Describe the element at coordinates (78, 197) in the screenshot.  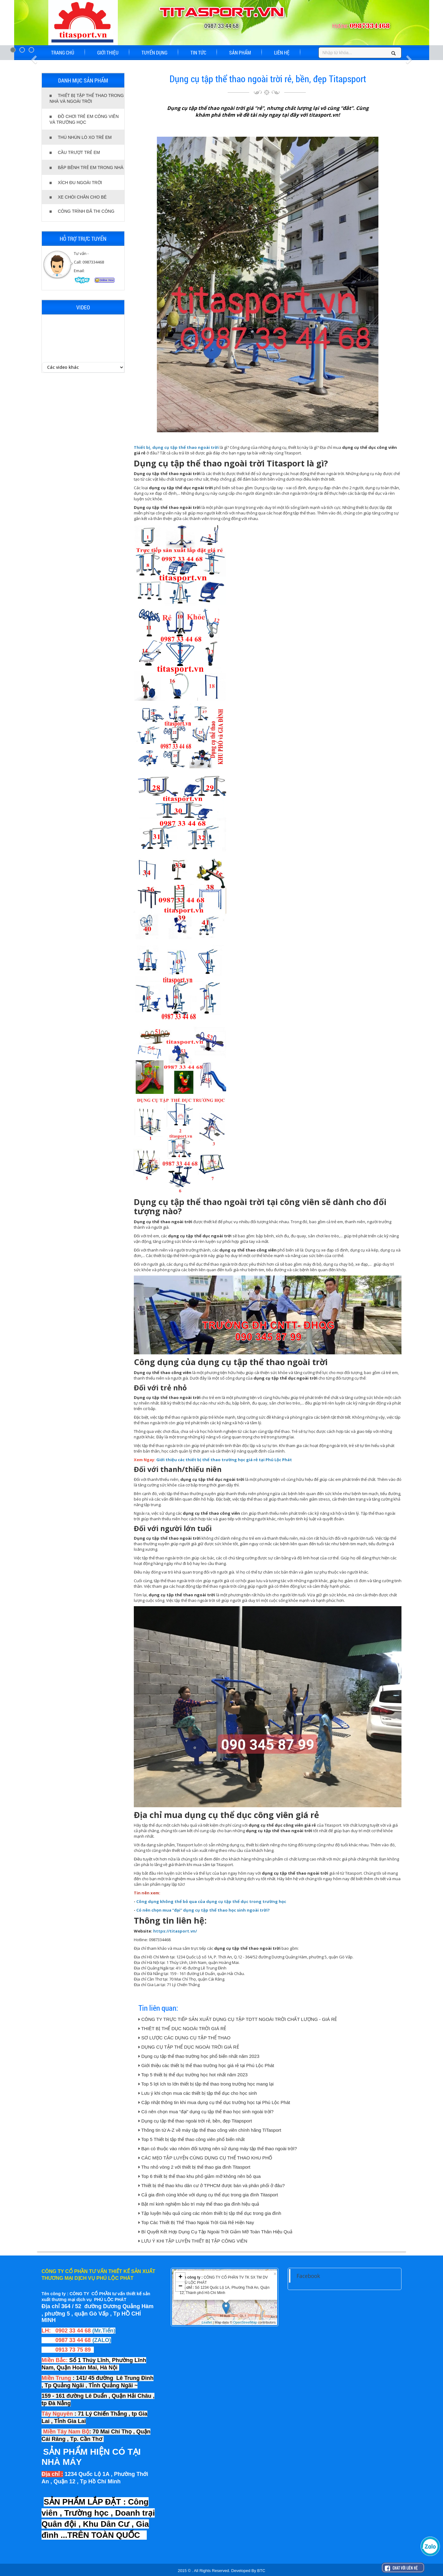
I see `XE CHÒI CHÂN CHO BÉ` at that location.